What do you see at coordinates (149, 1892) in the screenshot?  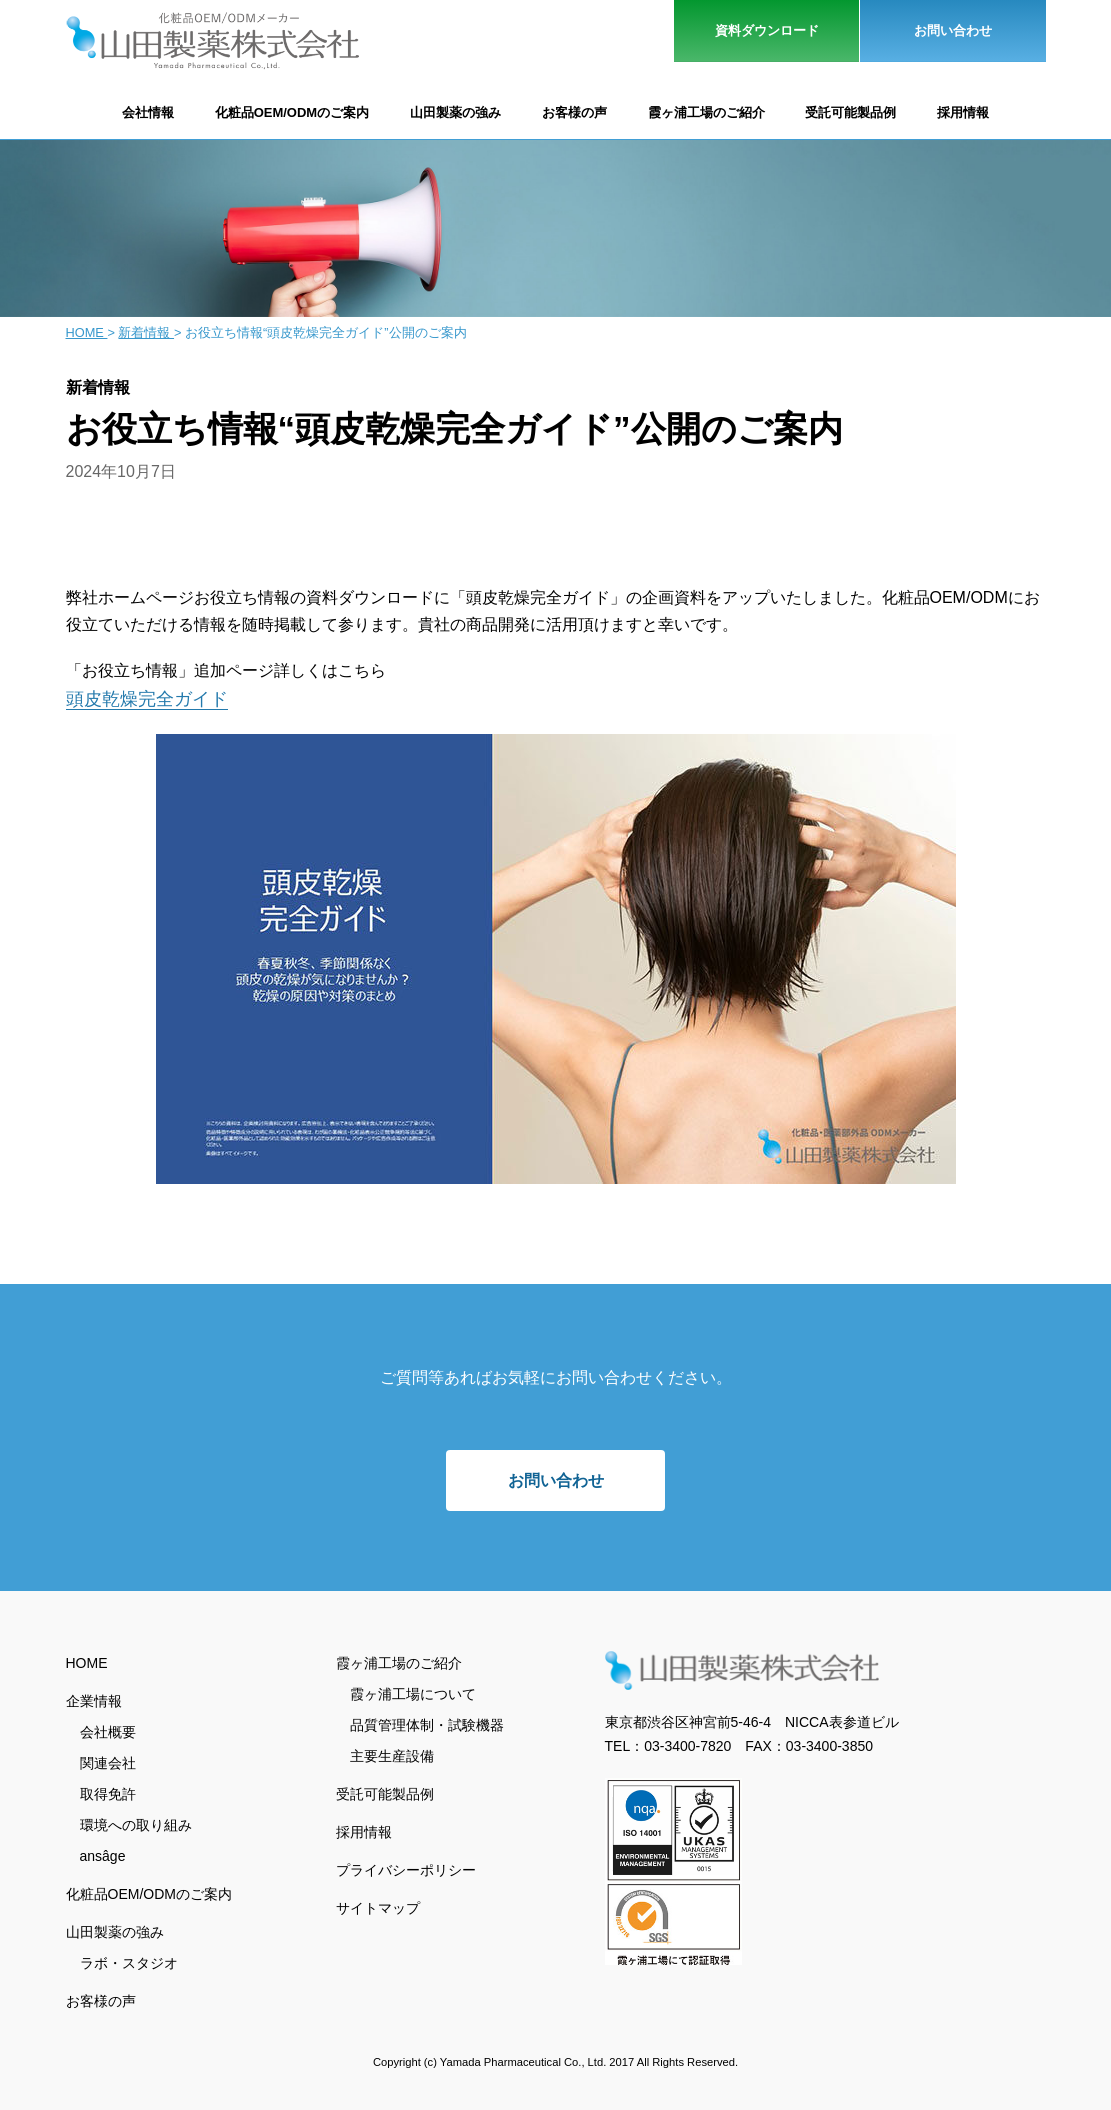 I see `化粧品OEM/ODMのご案内 [menuitem]` at bounding box center [149, 1892].